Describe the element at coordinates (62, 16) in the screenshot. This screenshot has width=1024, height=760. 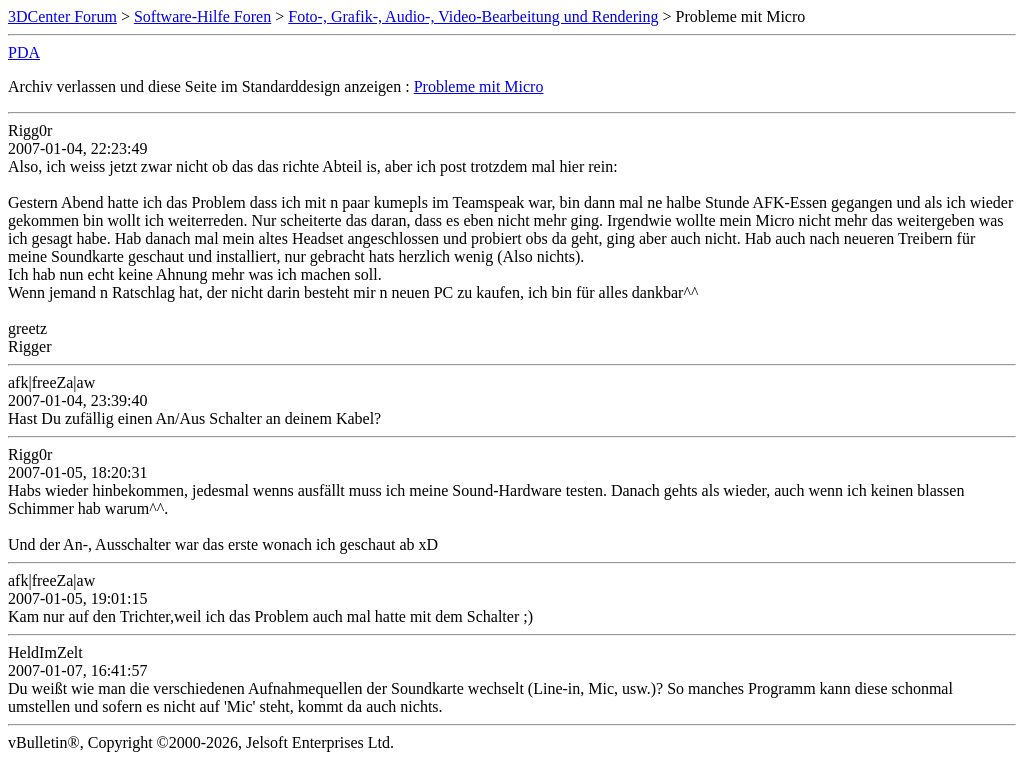
I see `3DCenter Forum` at that location.